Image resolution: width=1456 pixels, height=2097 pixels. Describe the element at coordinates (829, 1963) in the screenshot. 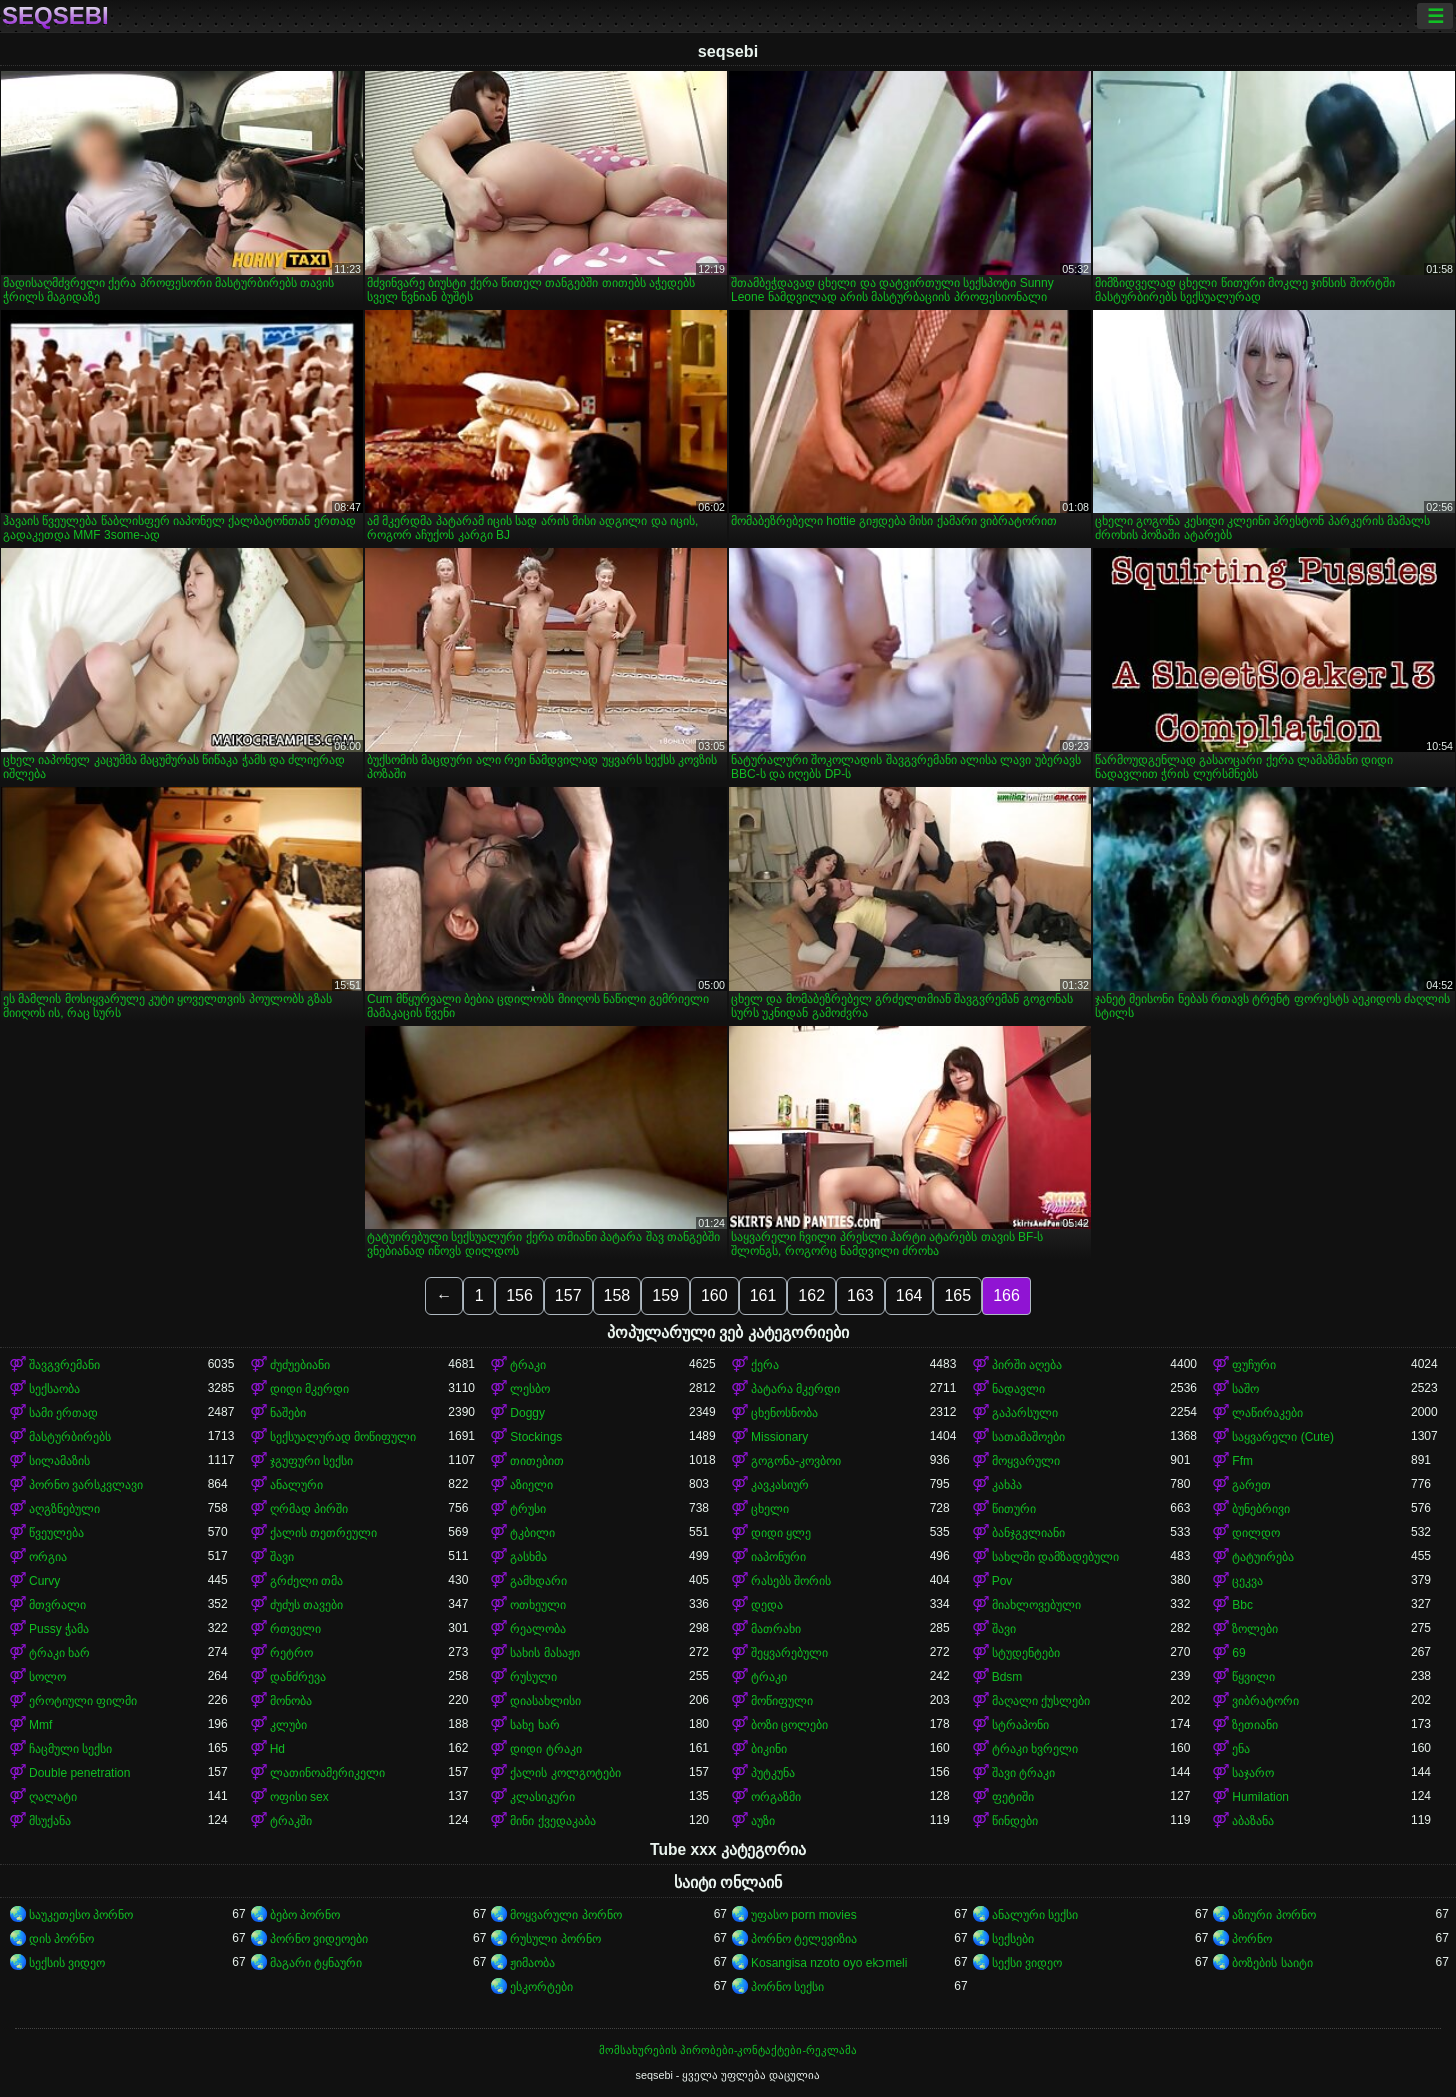

I see `Kosangisa nzoto oyo ekɔmeli` at that location.